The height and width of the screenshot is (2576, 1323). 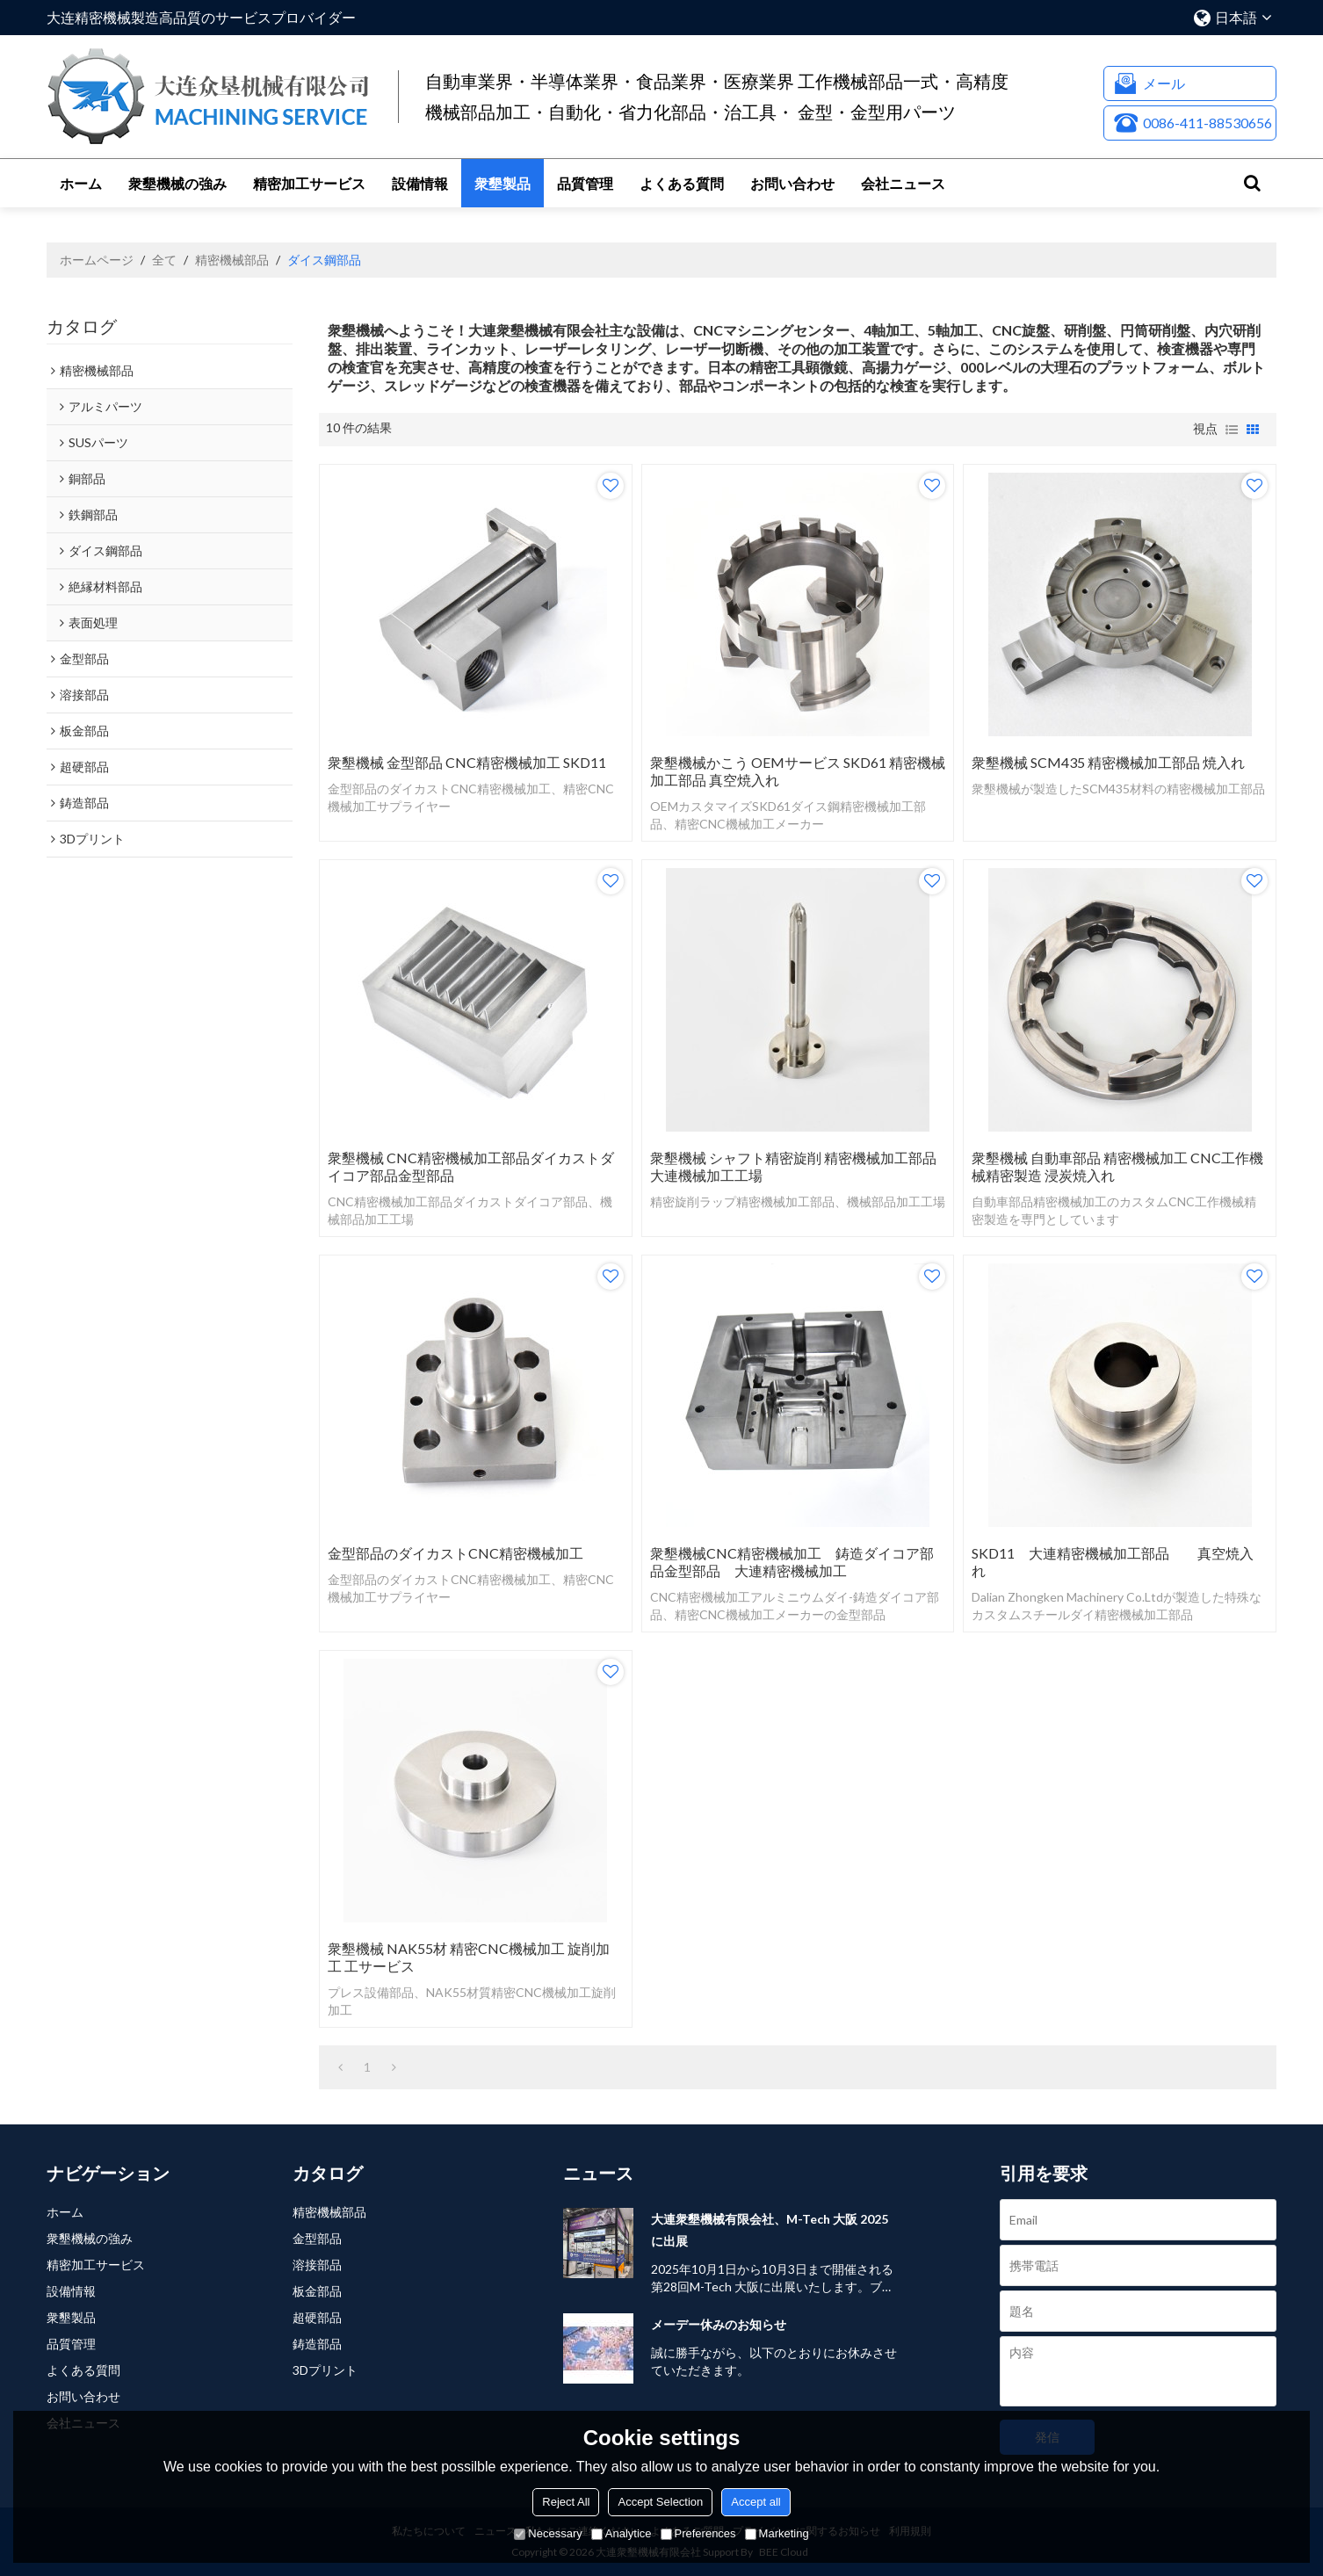 What do you see at coordinates (797, 771) in the screenshot?
I see `衆墾機械かこう OEMサービス SKD61 精密機械加工部品 真空焼入れ` at bounding box center [797, 771].